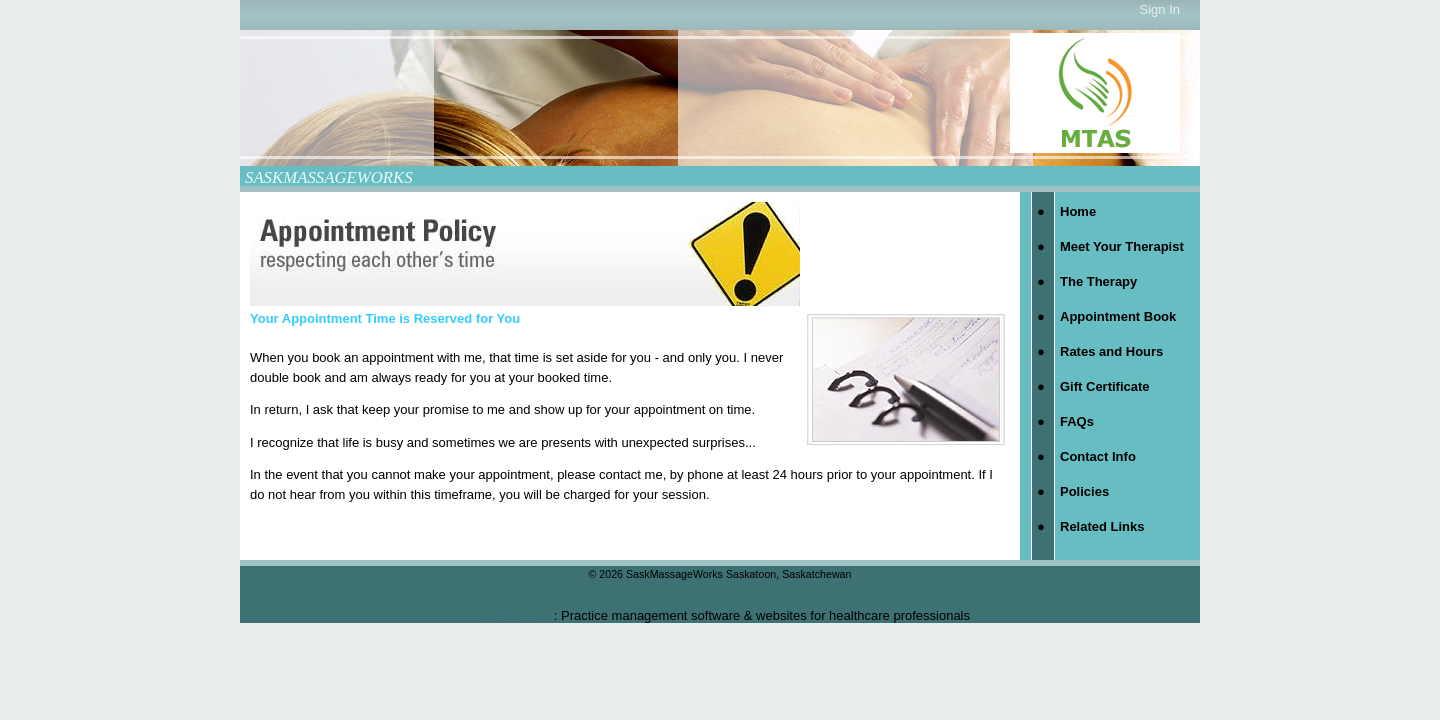 This screenshot has height=720, width=1440. Describe the element at coordinates (1102, 526) in the screenshot. I see `Related Links` at that location.